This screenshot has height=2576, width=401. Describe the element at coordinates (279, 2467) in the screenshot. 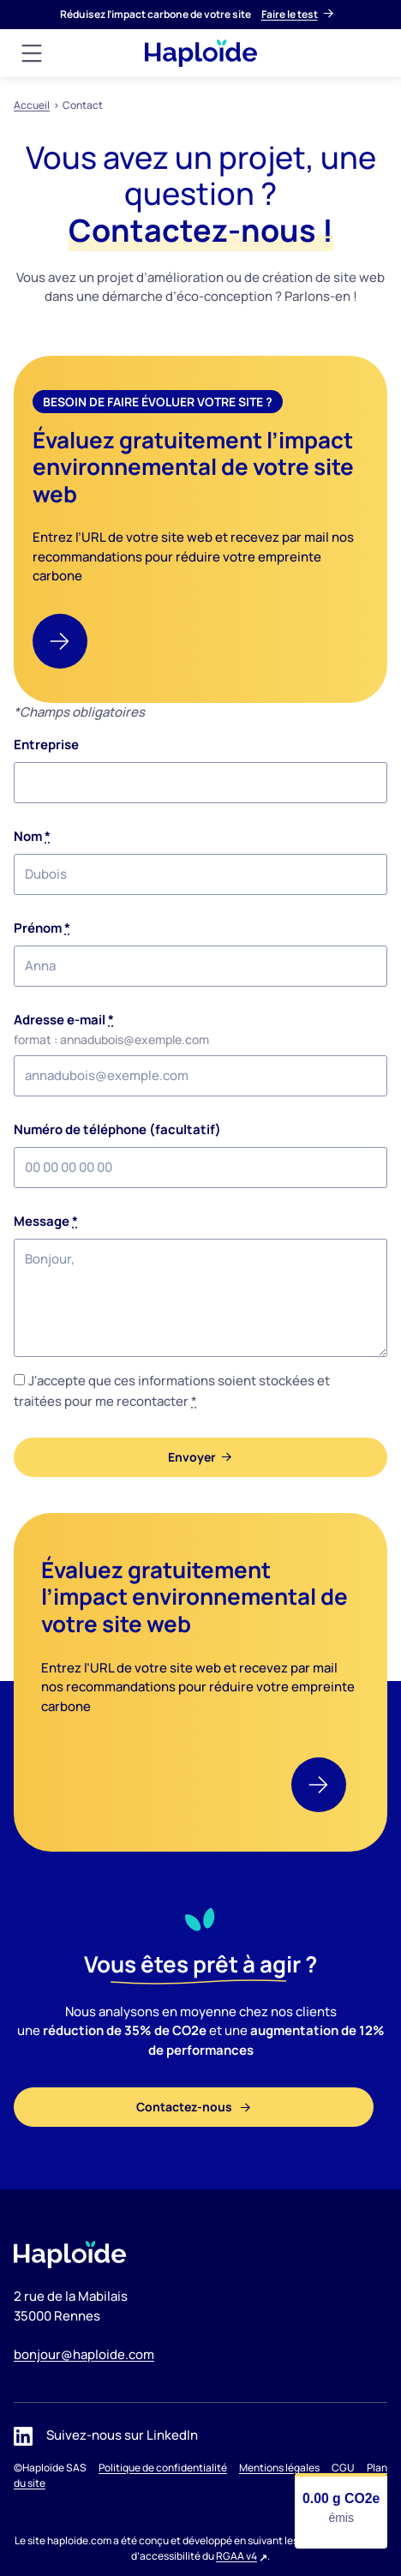

I see `Mentions légales` at that location.